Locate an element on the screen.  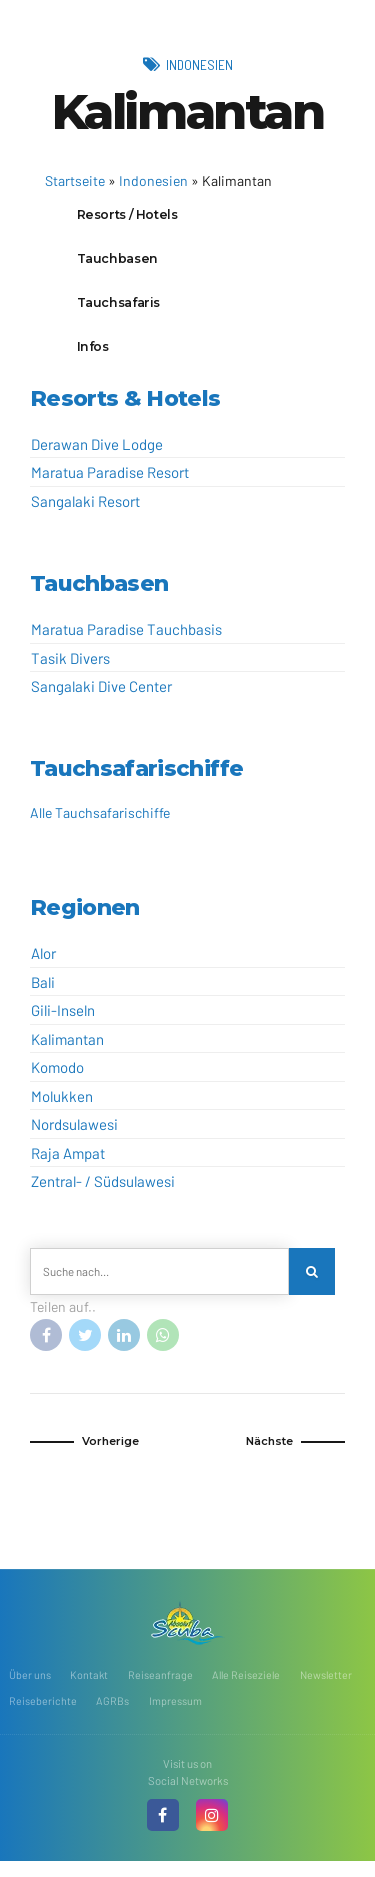
[Search] is located at coordinates (313, 1282).